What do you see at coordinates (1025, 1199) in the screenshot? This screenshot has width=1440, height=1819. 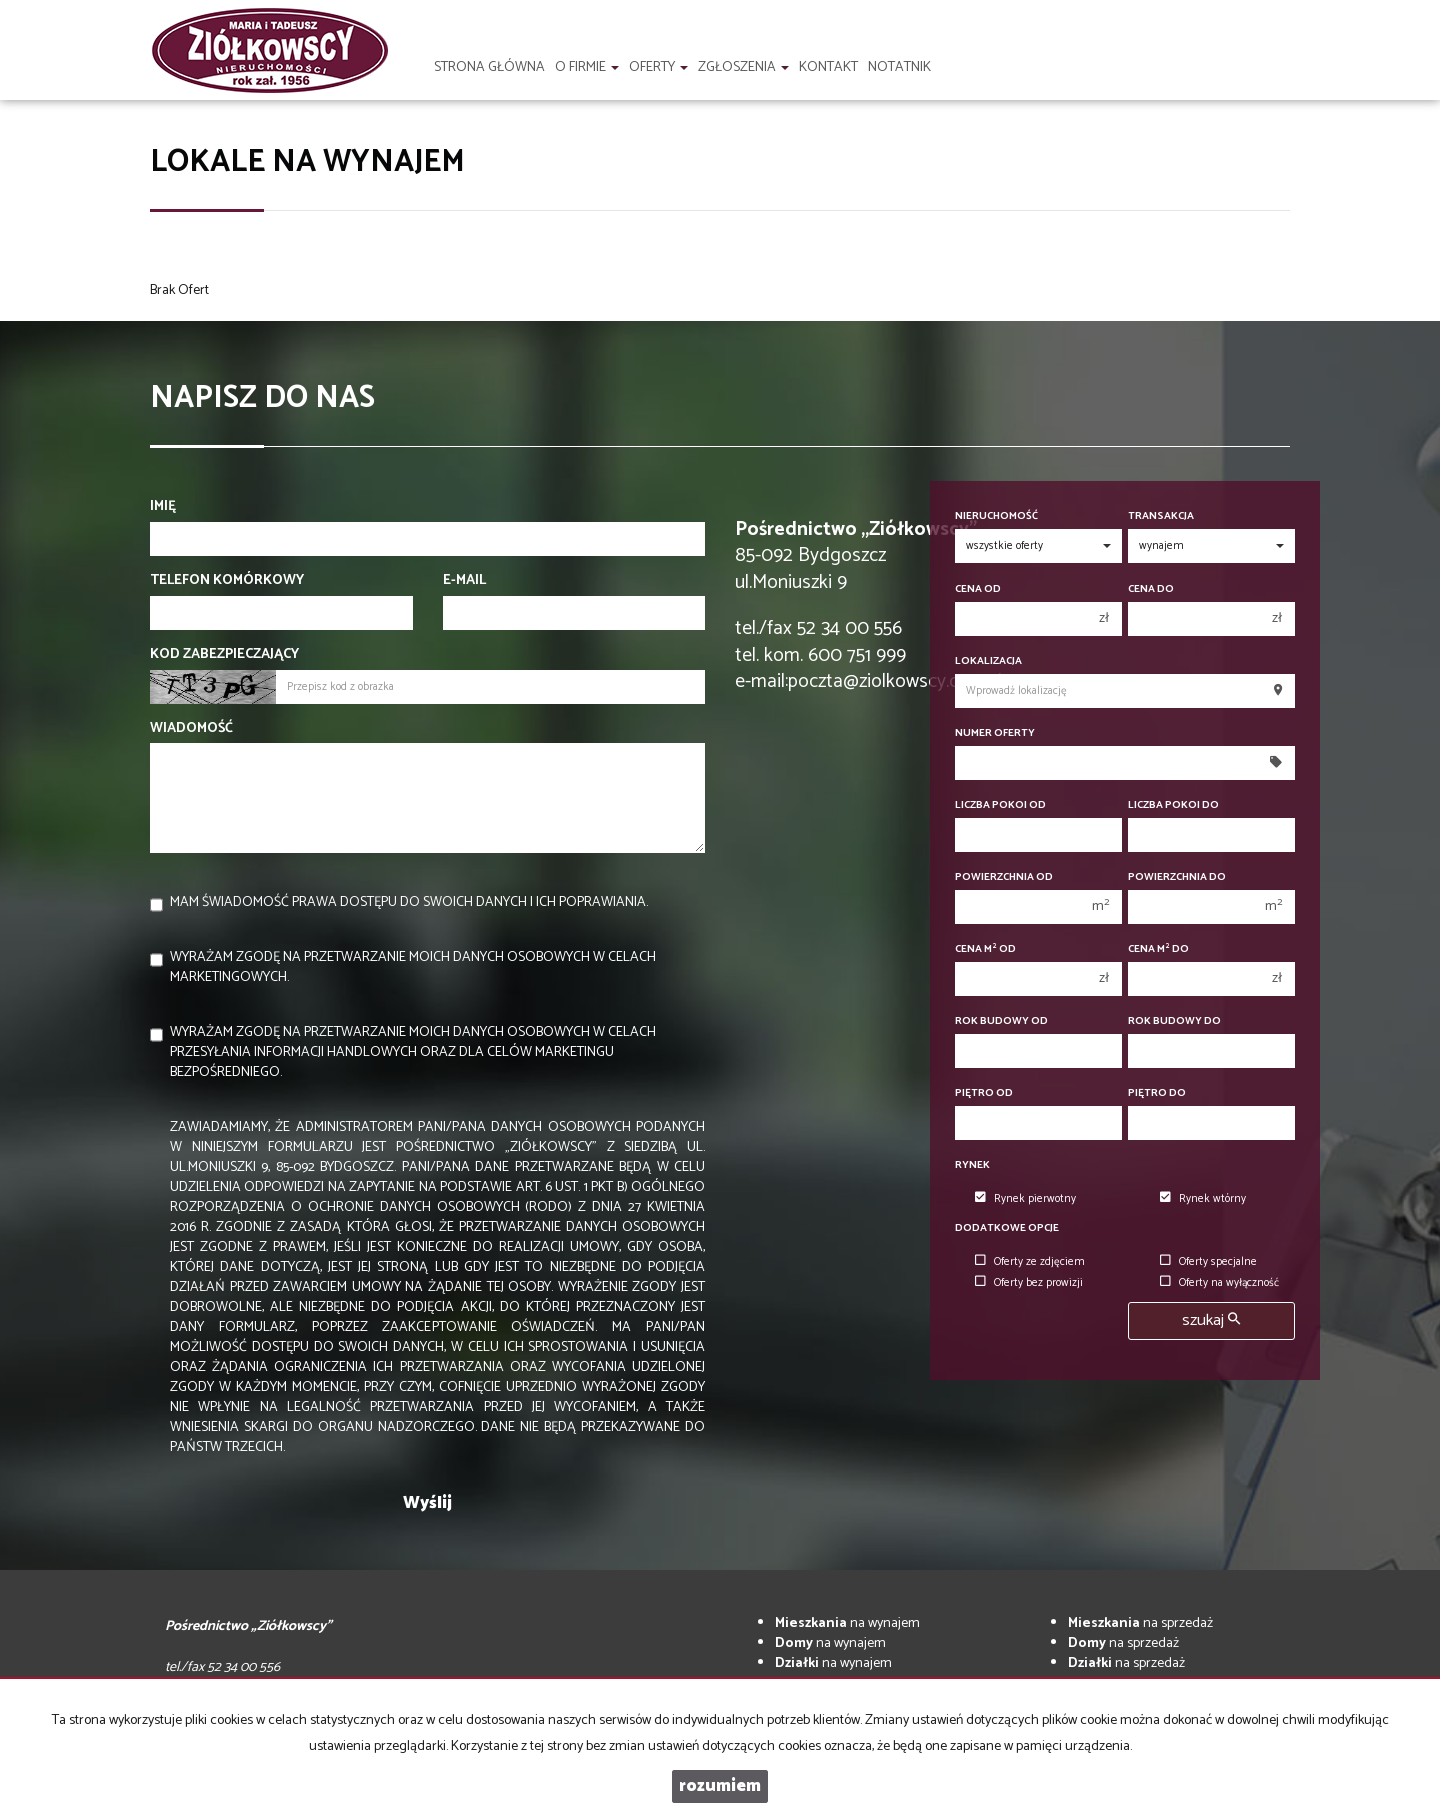 I see `Rynek pierwotny` at bounding box center [1025, 1199].